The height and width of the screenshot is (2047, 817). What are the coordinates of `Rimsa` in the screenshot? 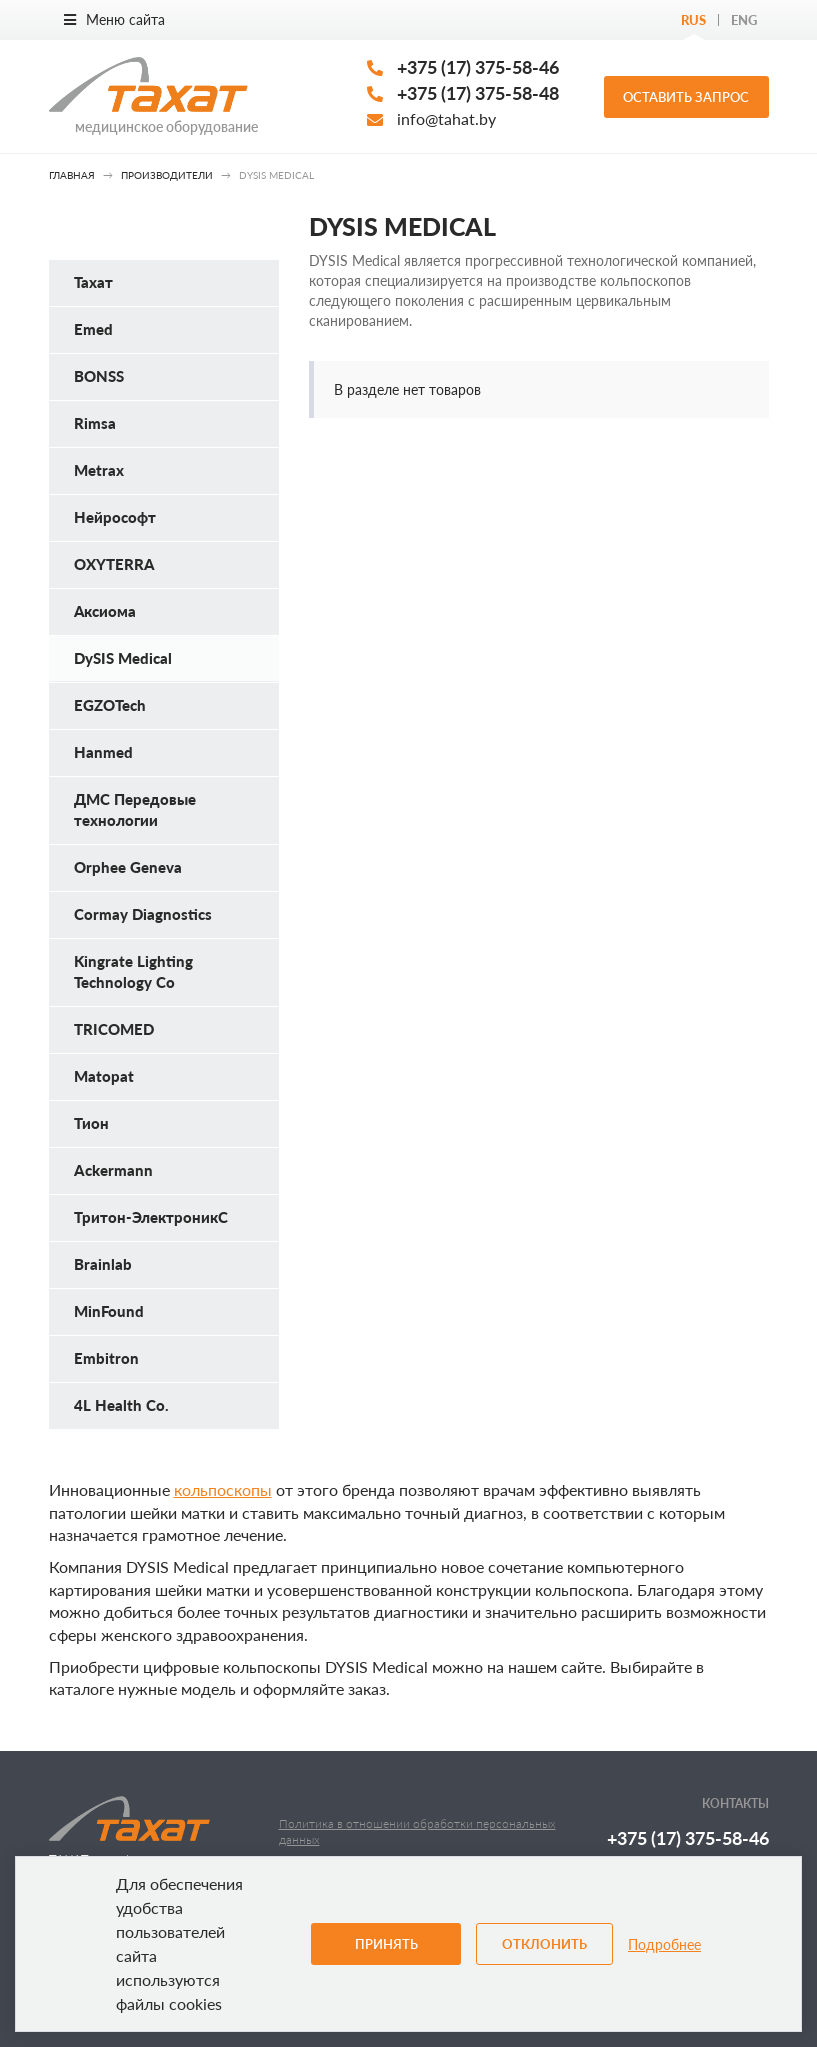 It's located at (95, 423).